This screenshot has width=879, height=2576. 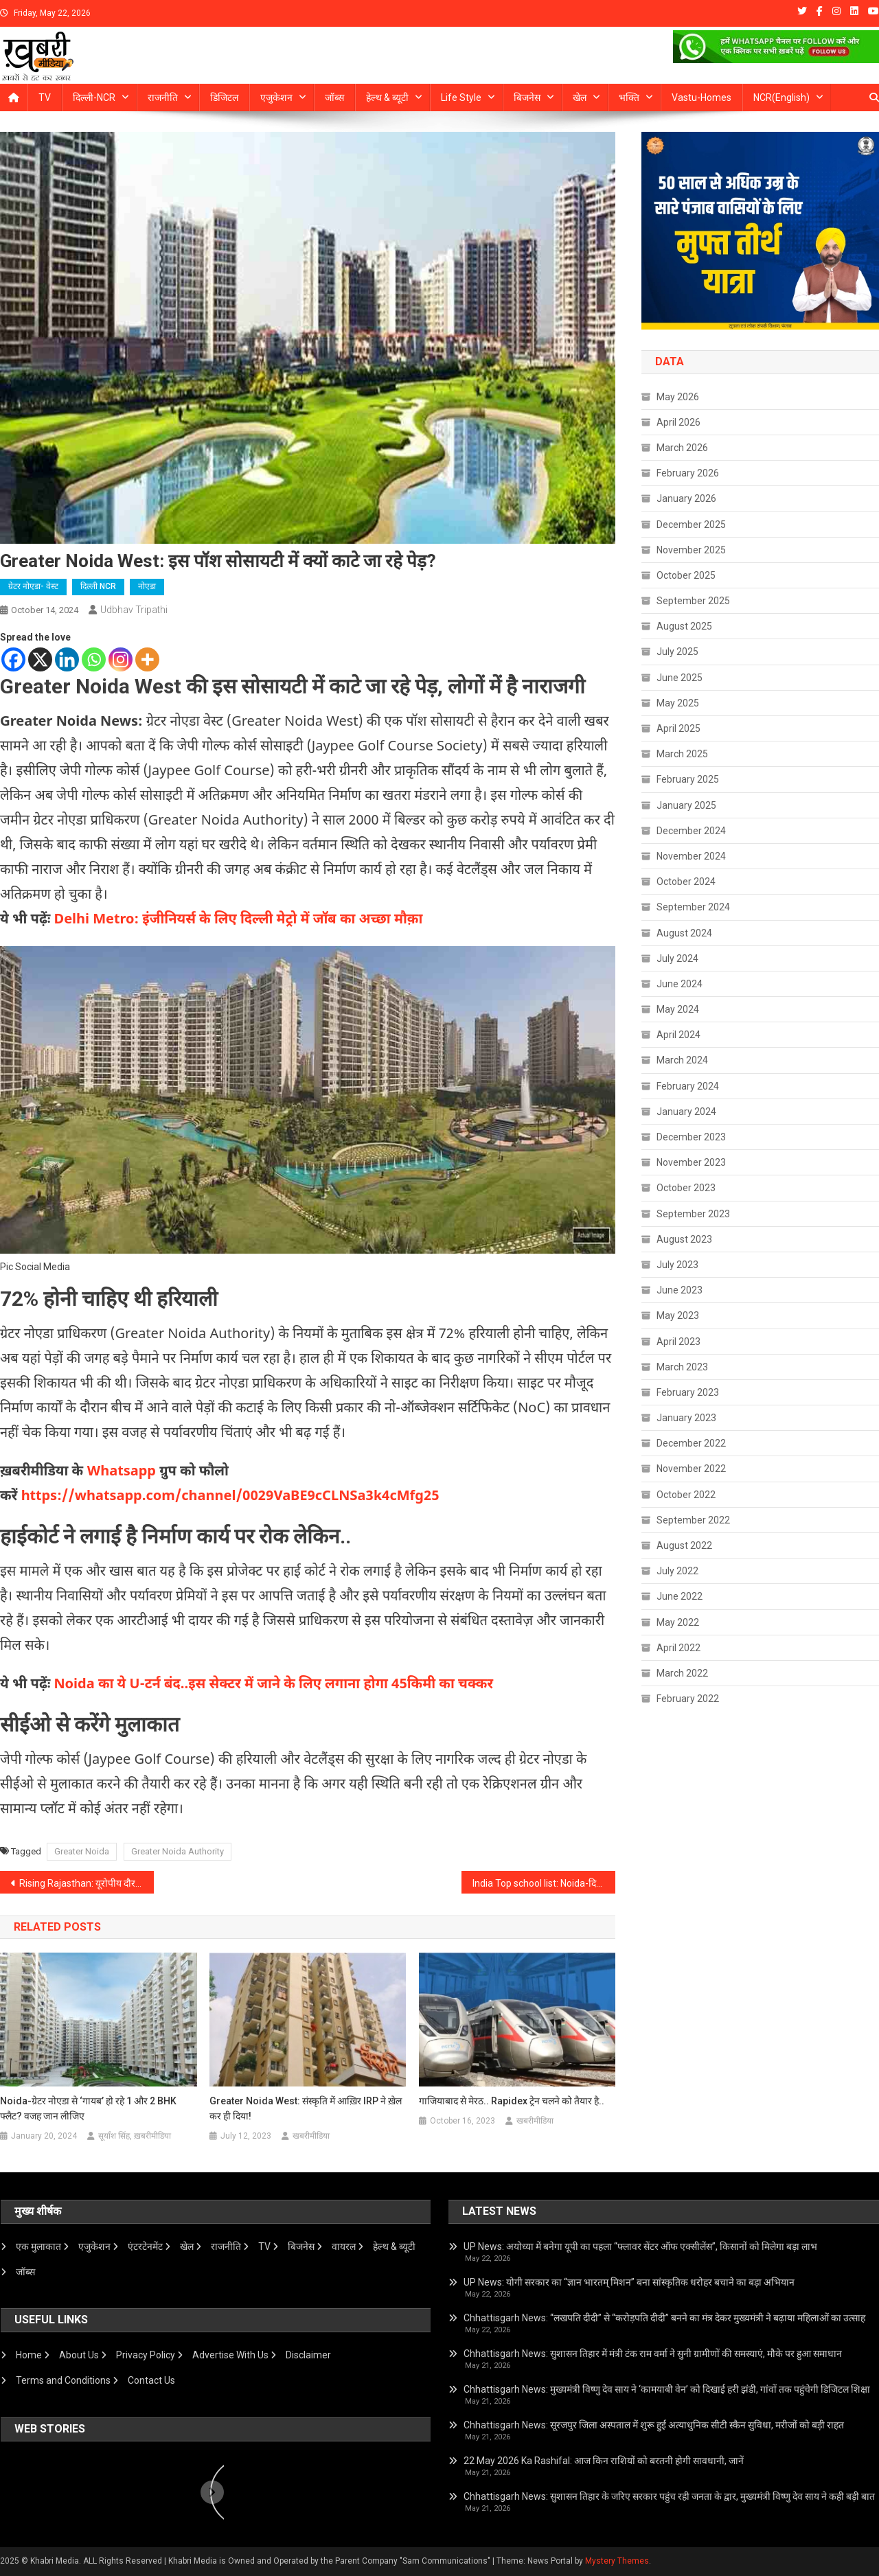 What do you see at coordinates (684, 933) in the screenshot?
I see `August 2024` at bounding box center [684, 933].